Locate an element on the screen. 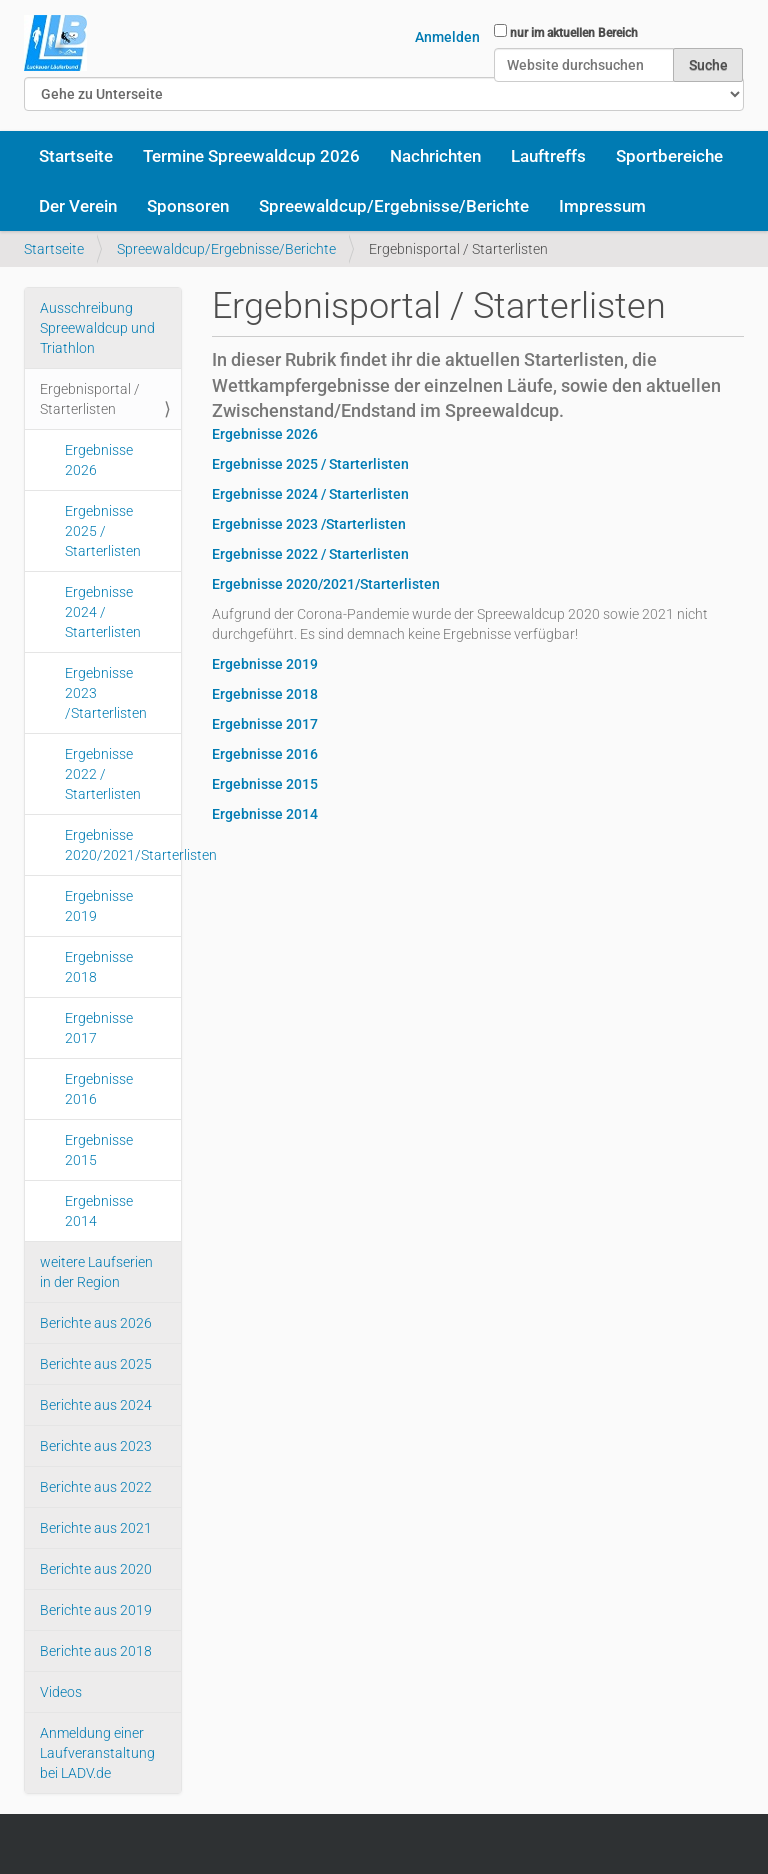 The image size is (768, 1874). Ergebnisse 2026 is located at coordinates (99, 460).